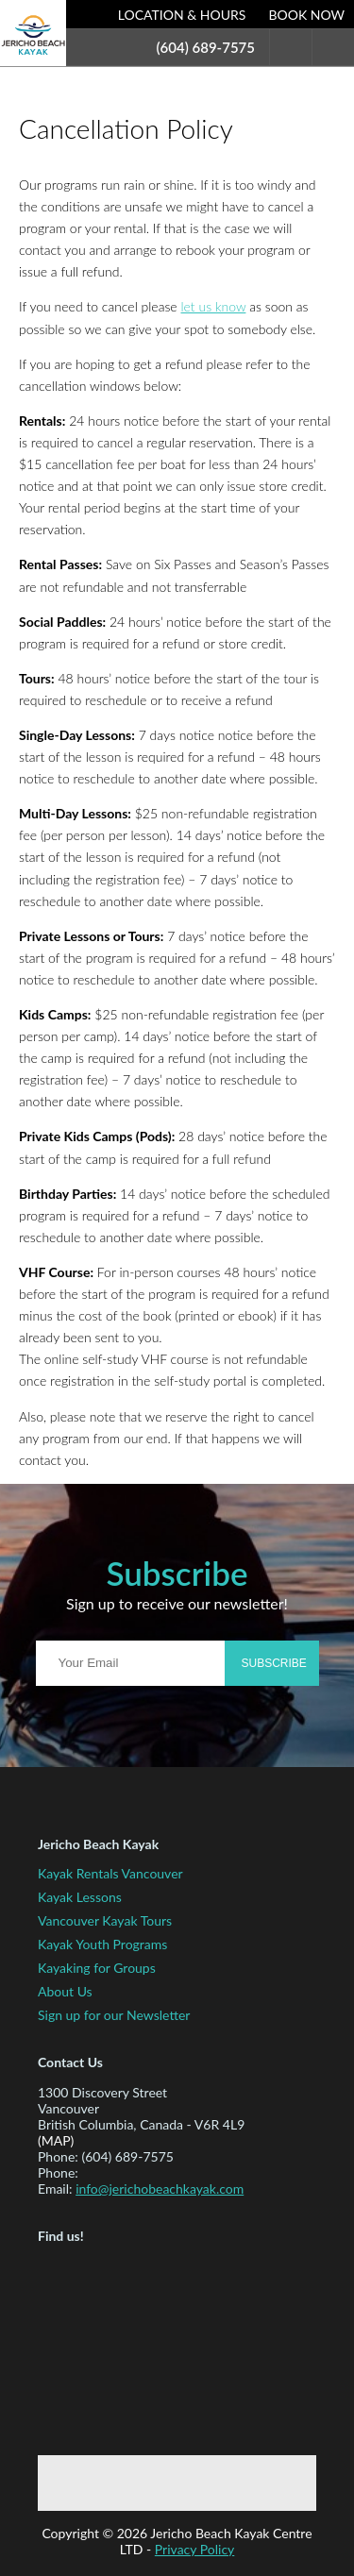 This screenshot has height=2576, width=354. I want to click on Vancouver Kayak Tours, so click(105, 1920).